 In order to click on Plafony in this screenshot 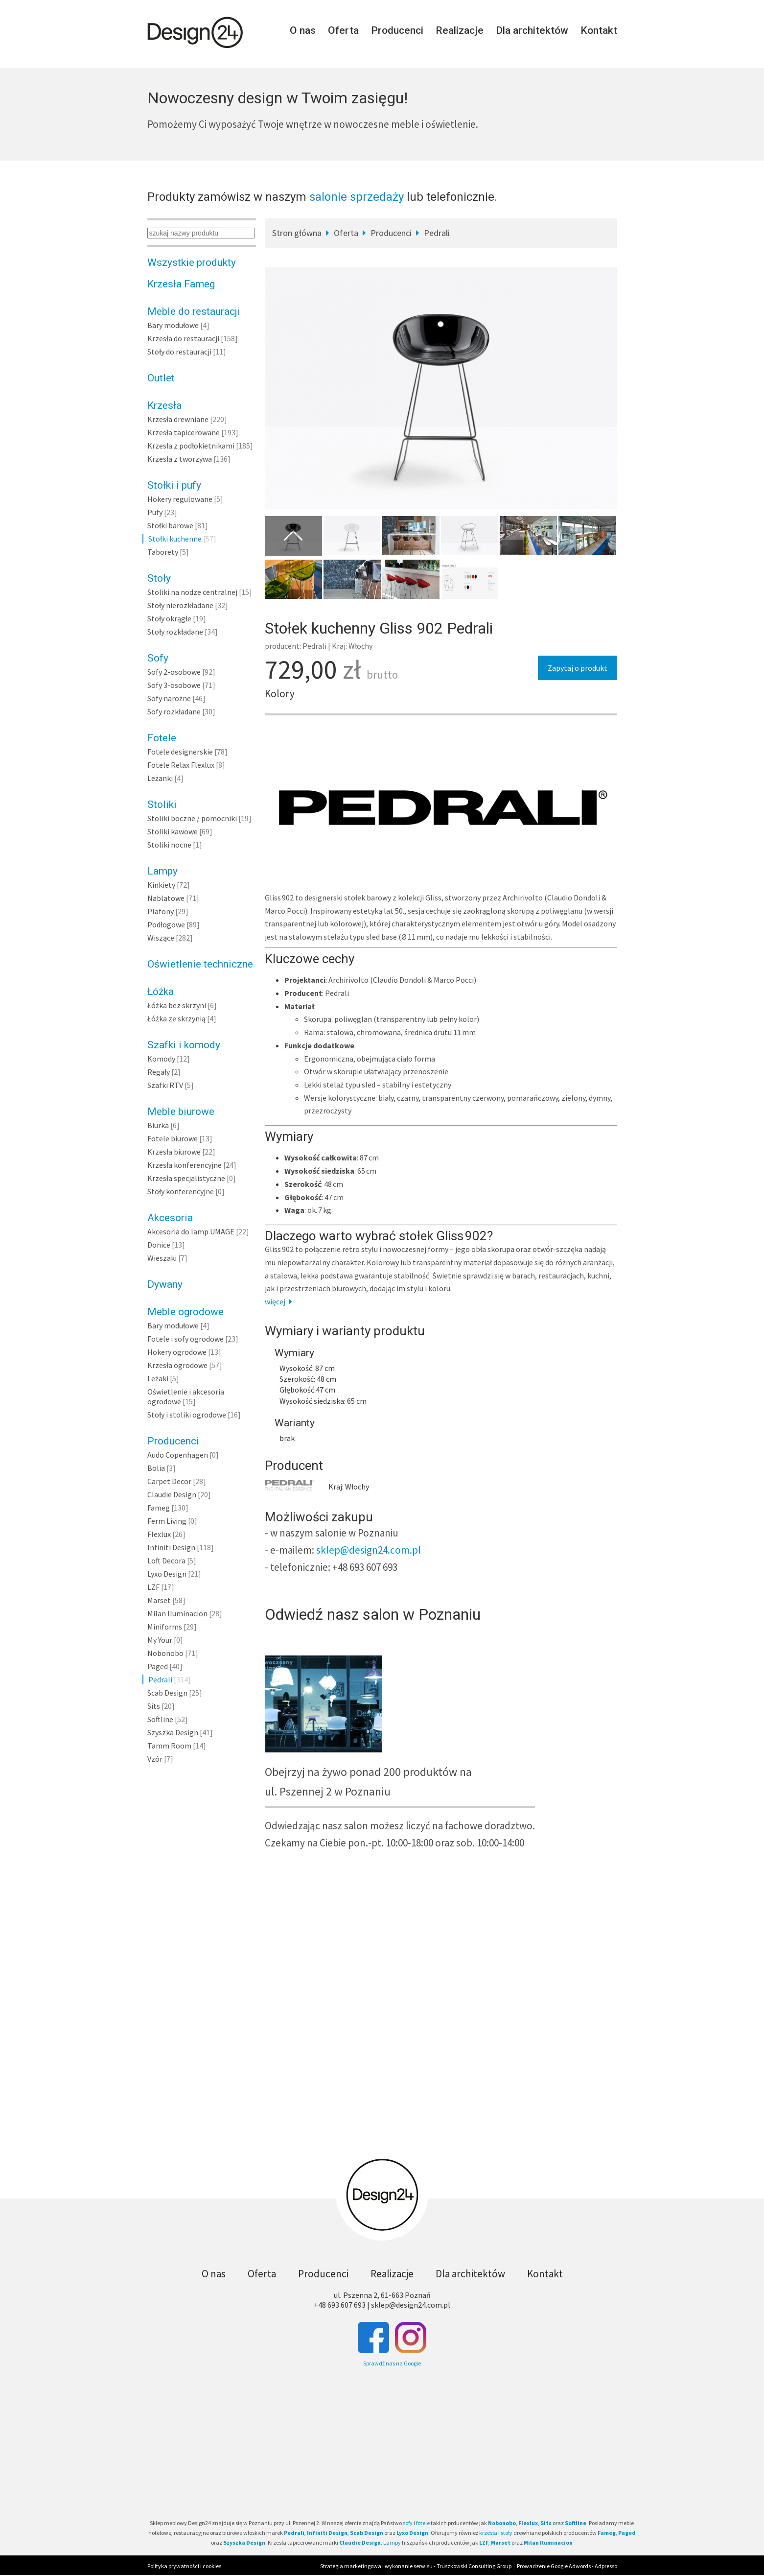, I will do `click(160, 911)`.